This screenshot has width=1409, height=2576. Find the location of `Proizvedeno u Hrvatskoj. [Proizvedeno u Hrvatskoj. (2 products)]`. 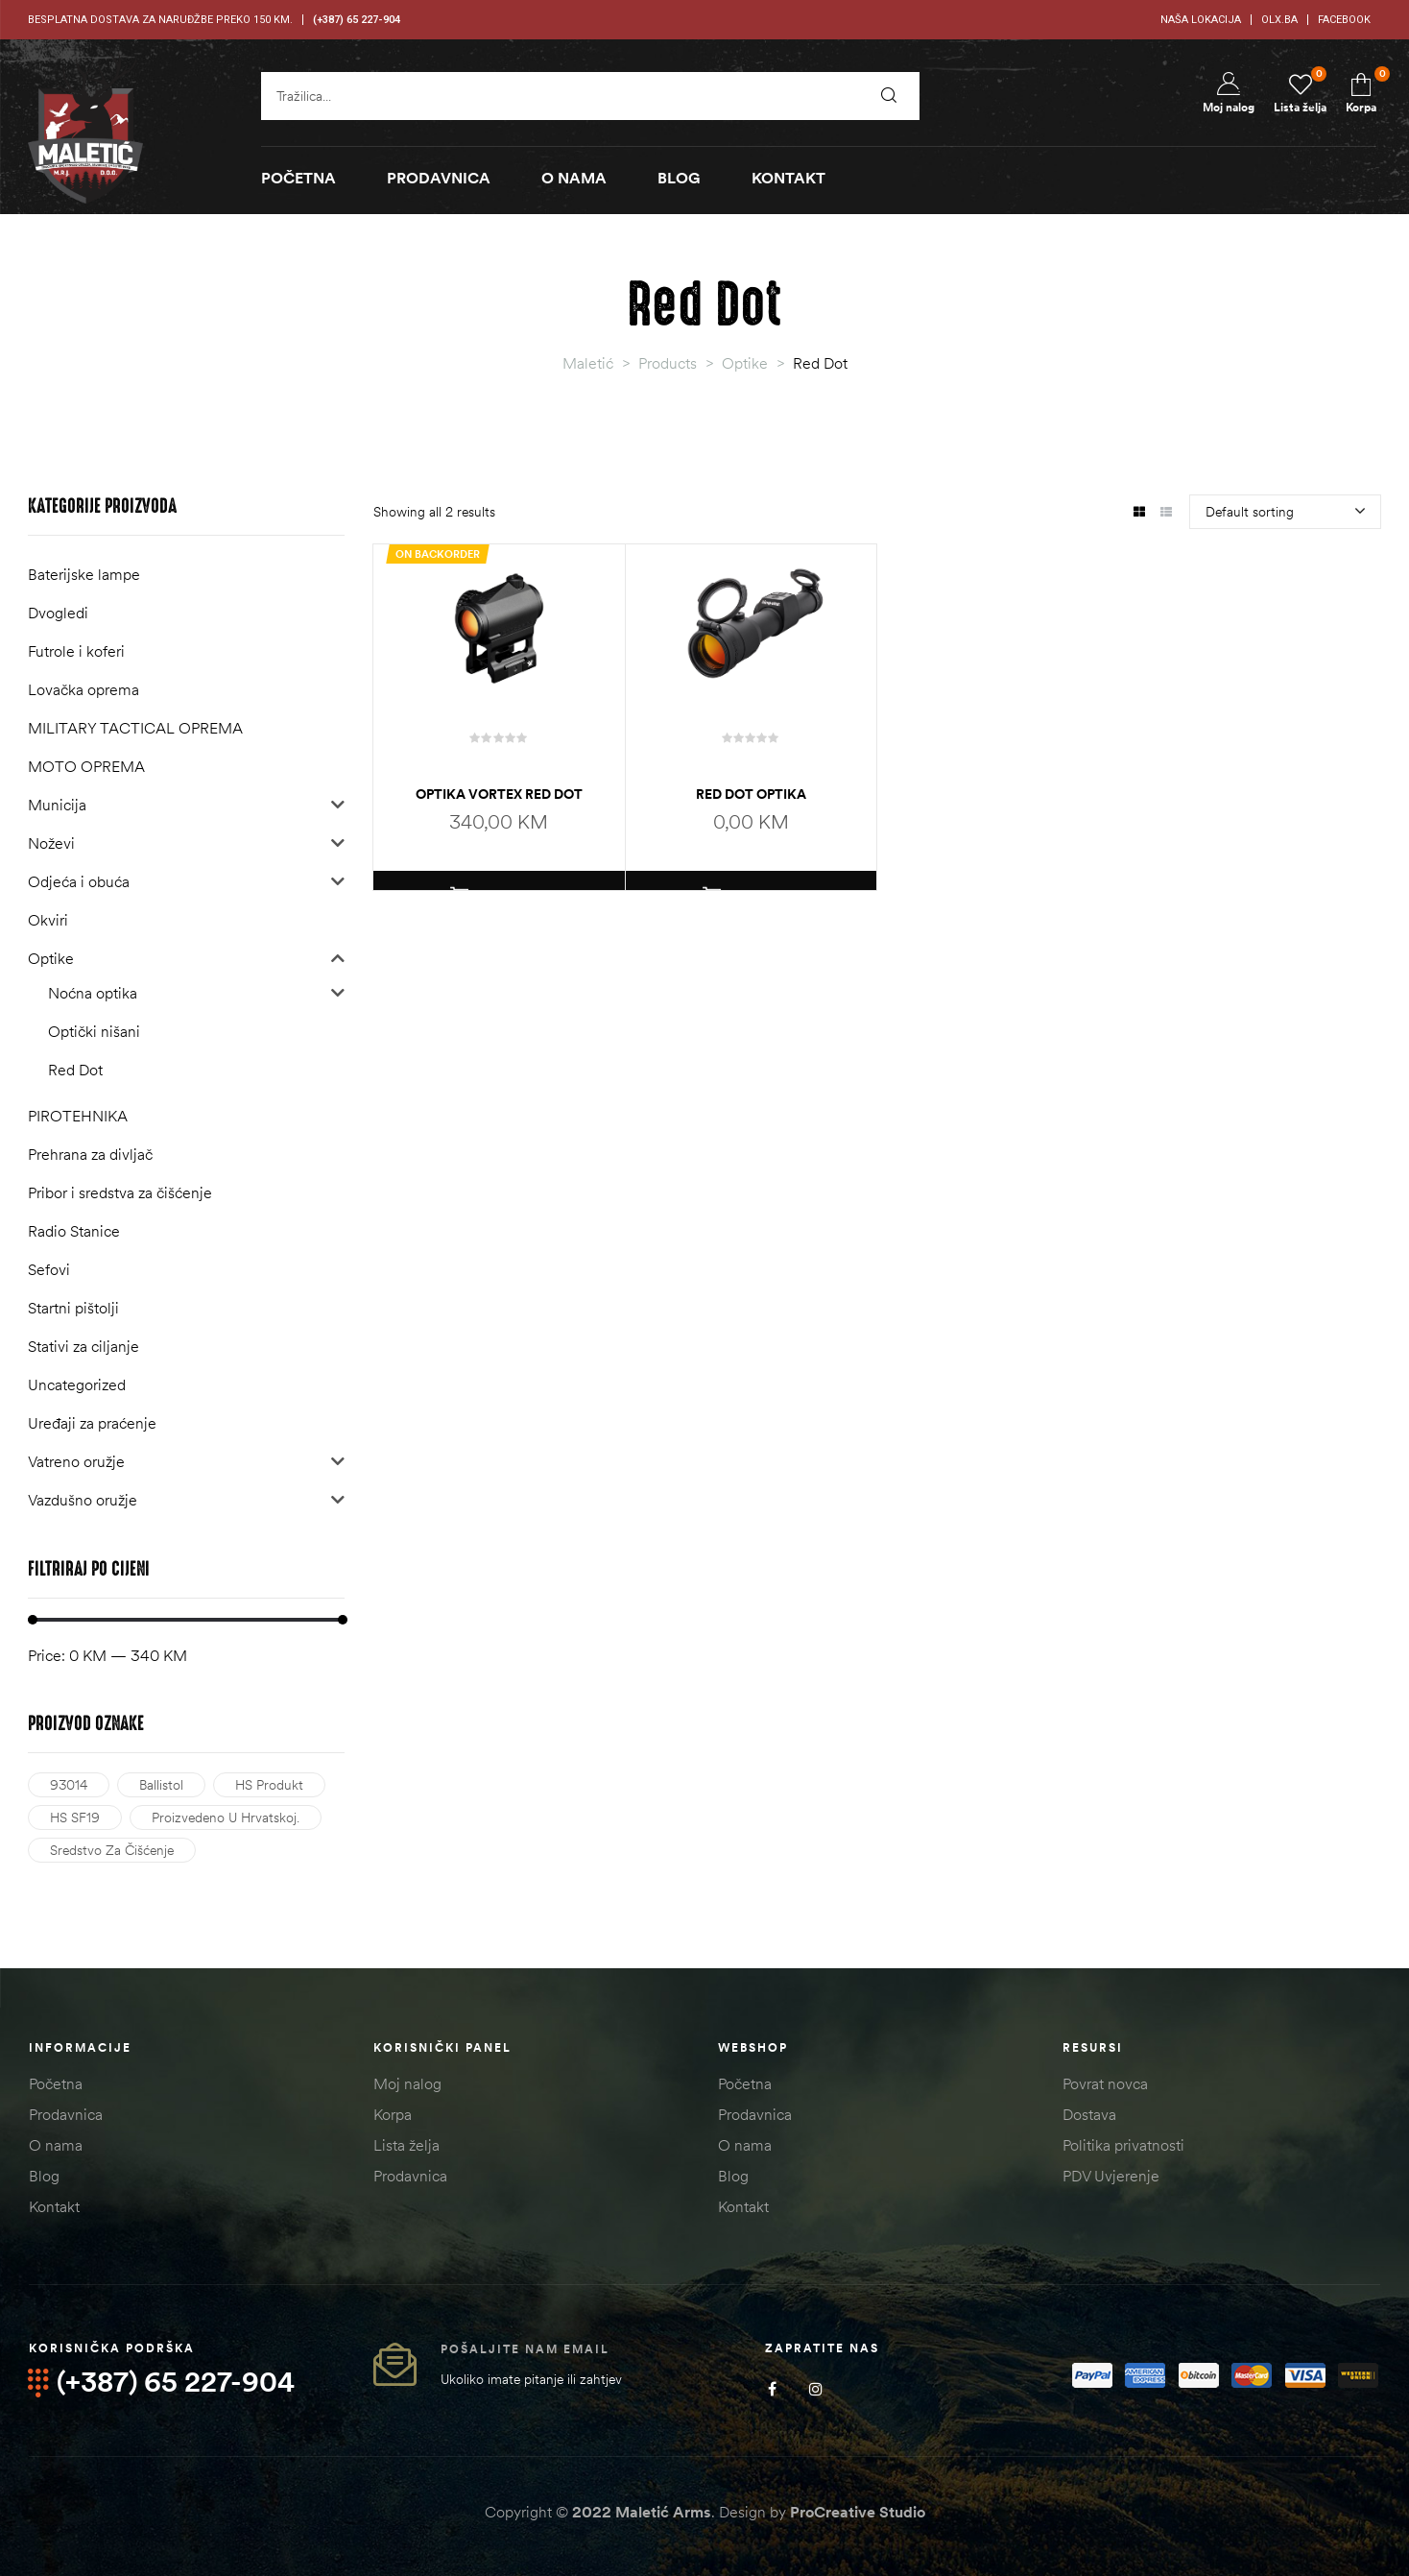

Proizvedeno u Hrvatskoj. [Proizvedeno u Hrvatskoj. (2 products)] is located at coordinates (225, 1817).